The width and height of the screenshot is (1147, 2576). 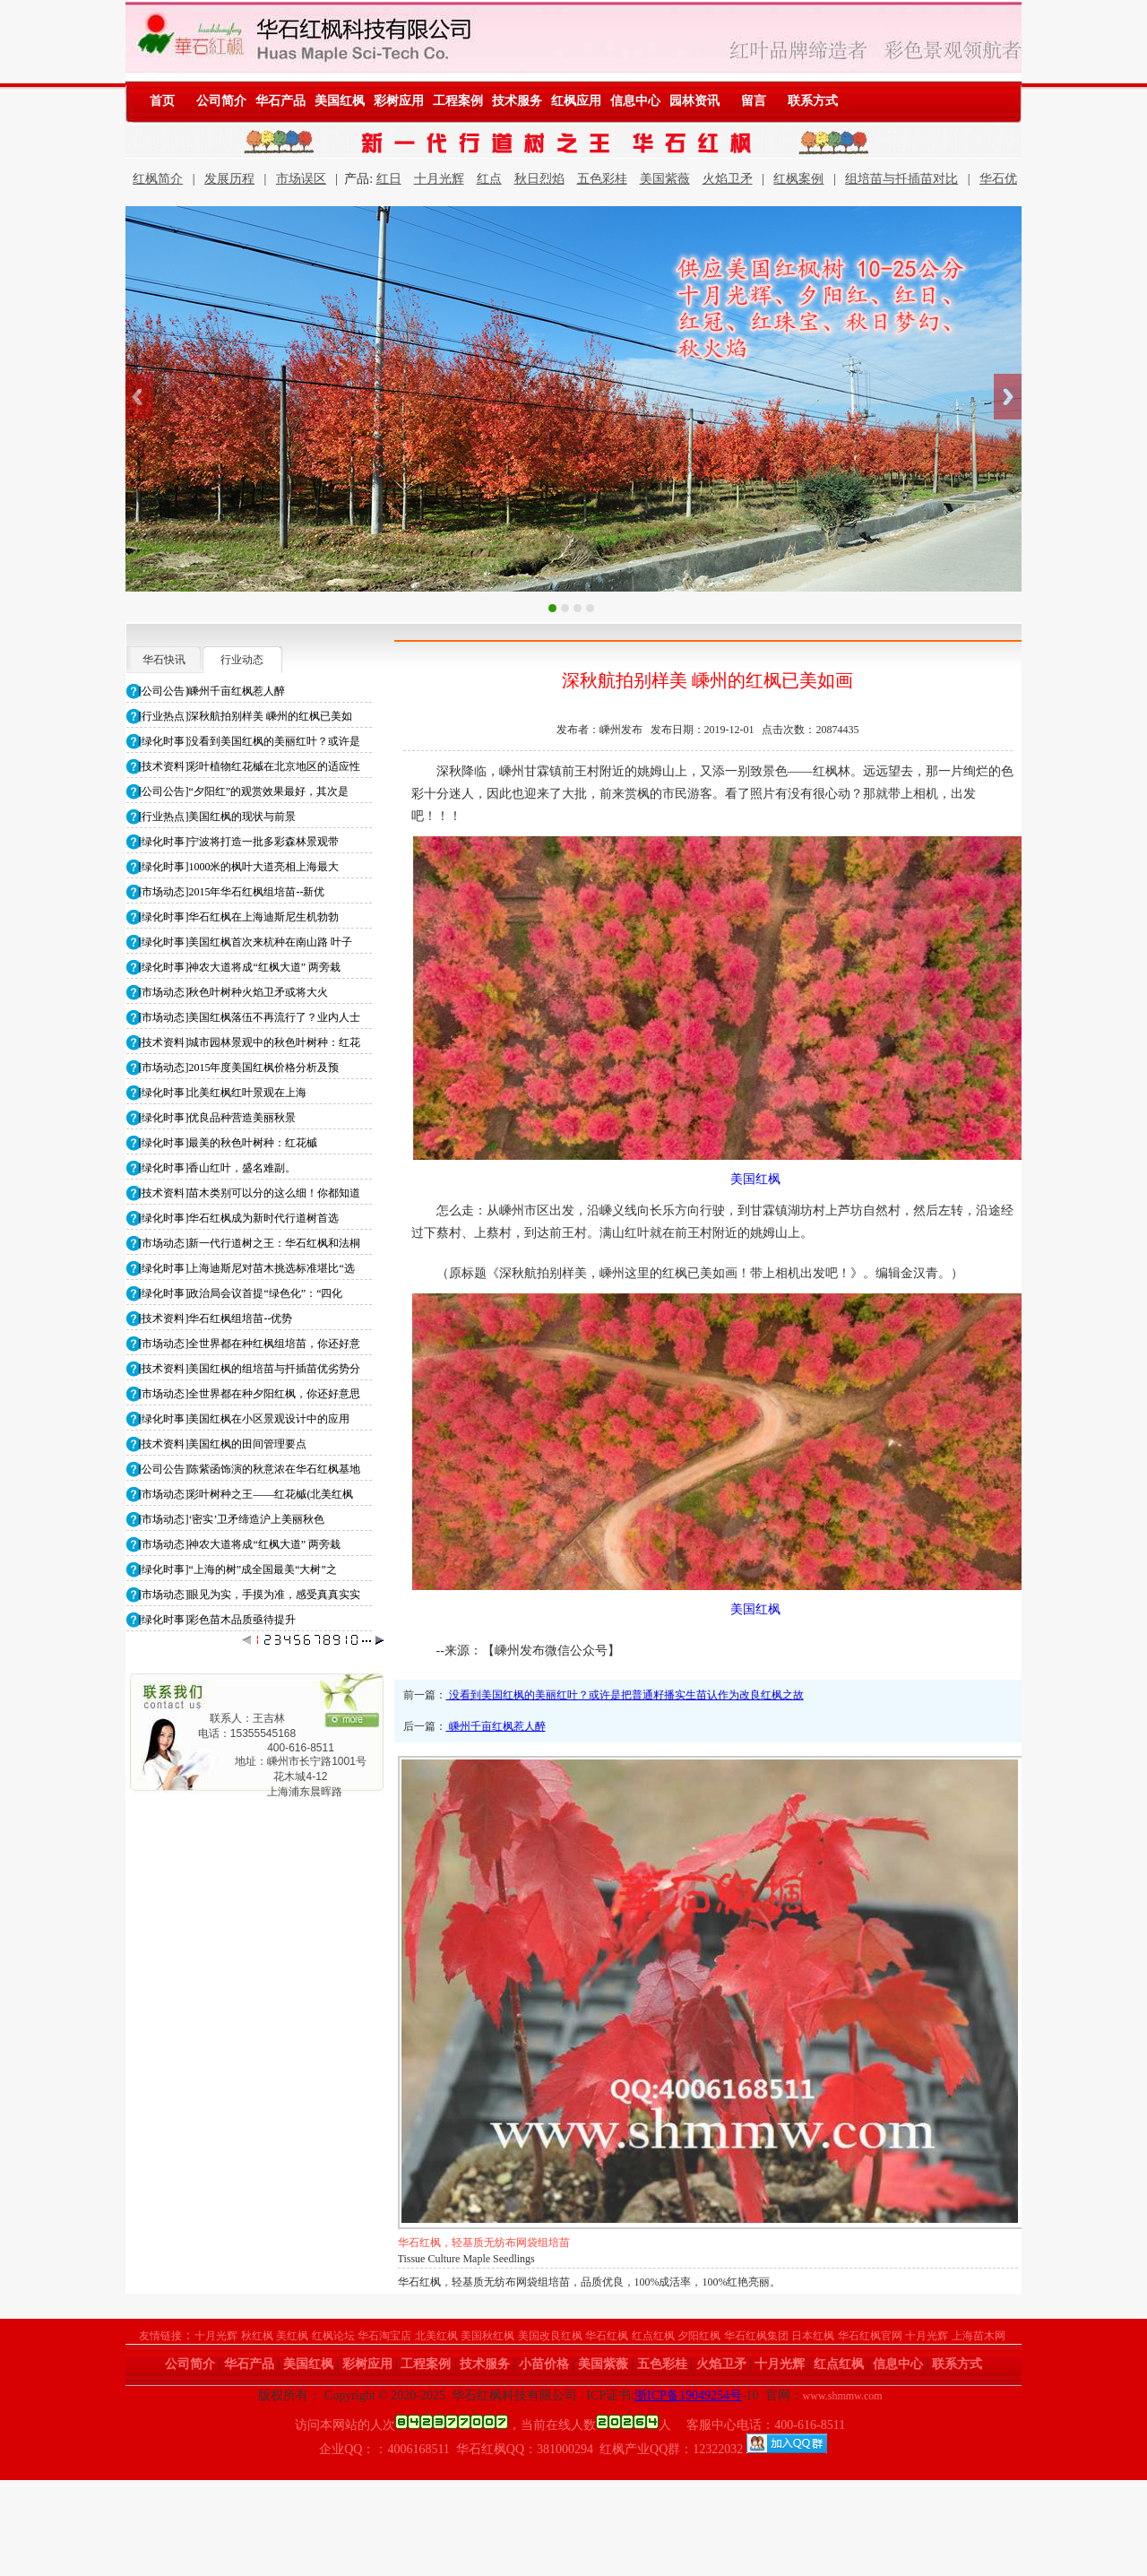 What do you see at coordinates (212, 691) in the screenshot?
I see `[公司公告]嵊州千亩红枫惹人醉` at bounding box center [212, 691].